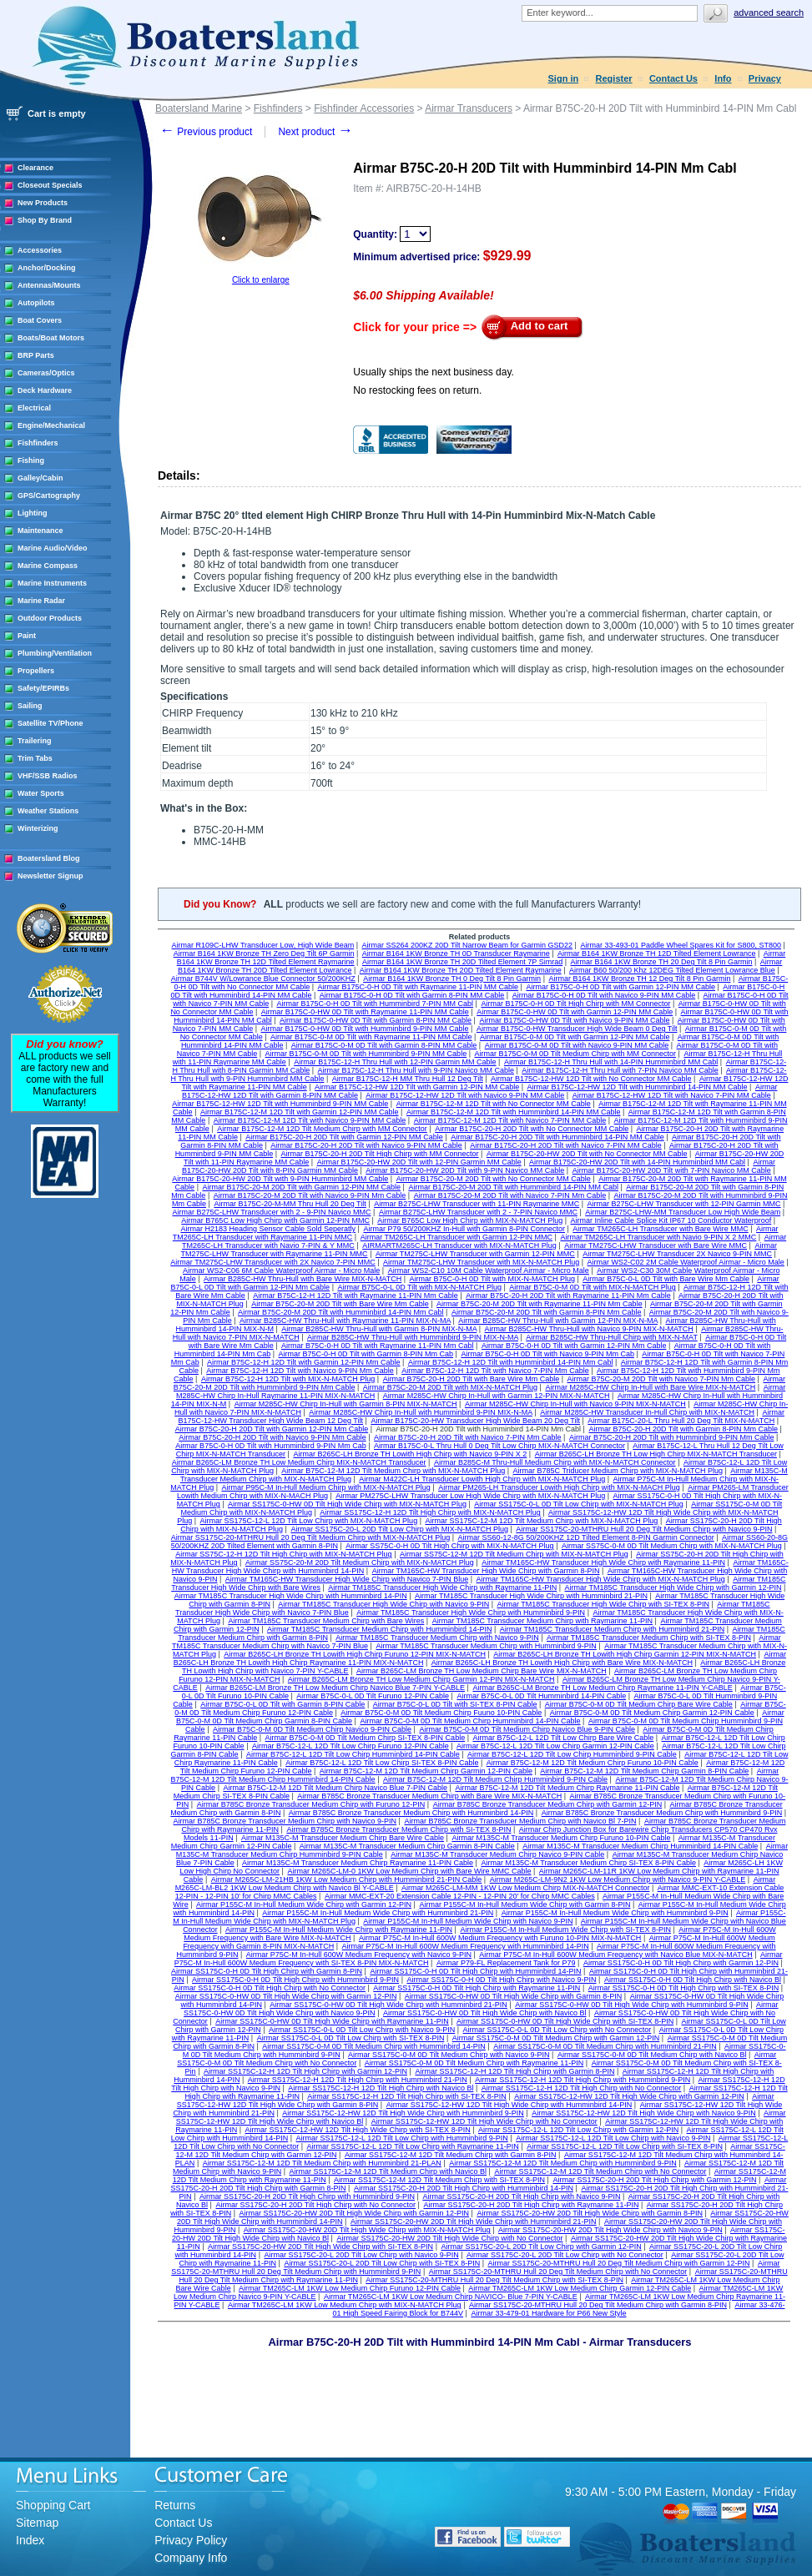 This screenshot has height=2576, width=812. I want to click on Airmar M422C-LH Transducer Lowith High Chirp with MIX-N-MATCH Plug, so click(482, 1479).